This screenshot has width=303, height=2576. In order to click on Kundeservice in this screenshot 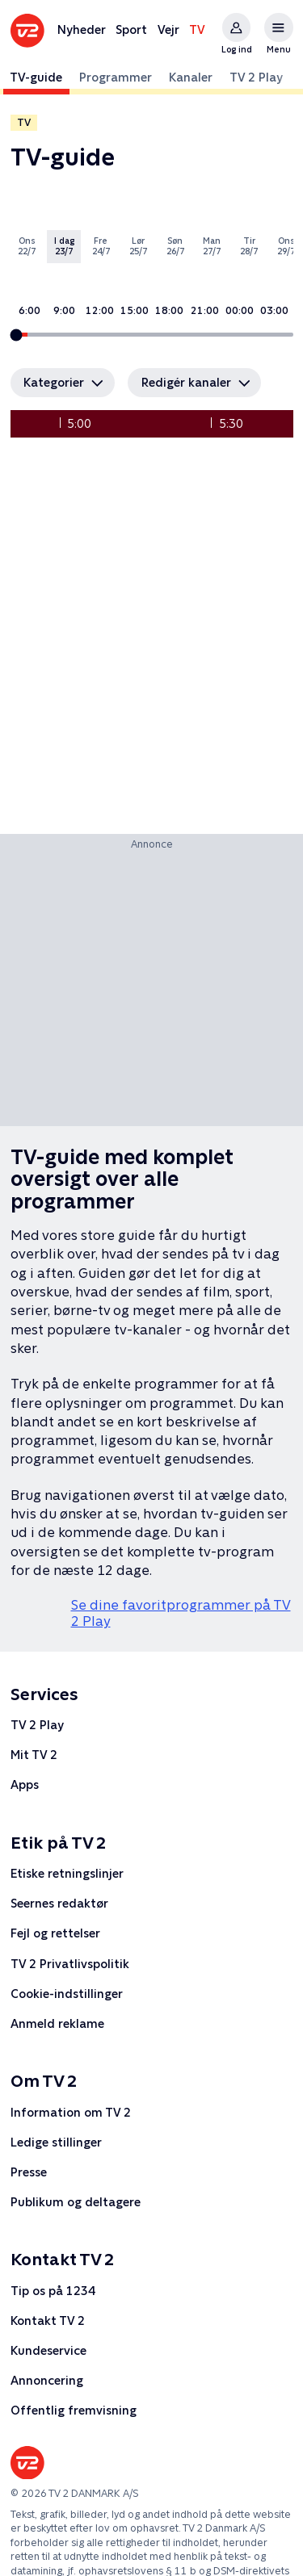, I will do `click(48, 2350)`.